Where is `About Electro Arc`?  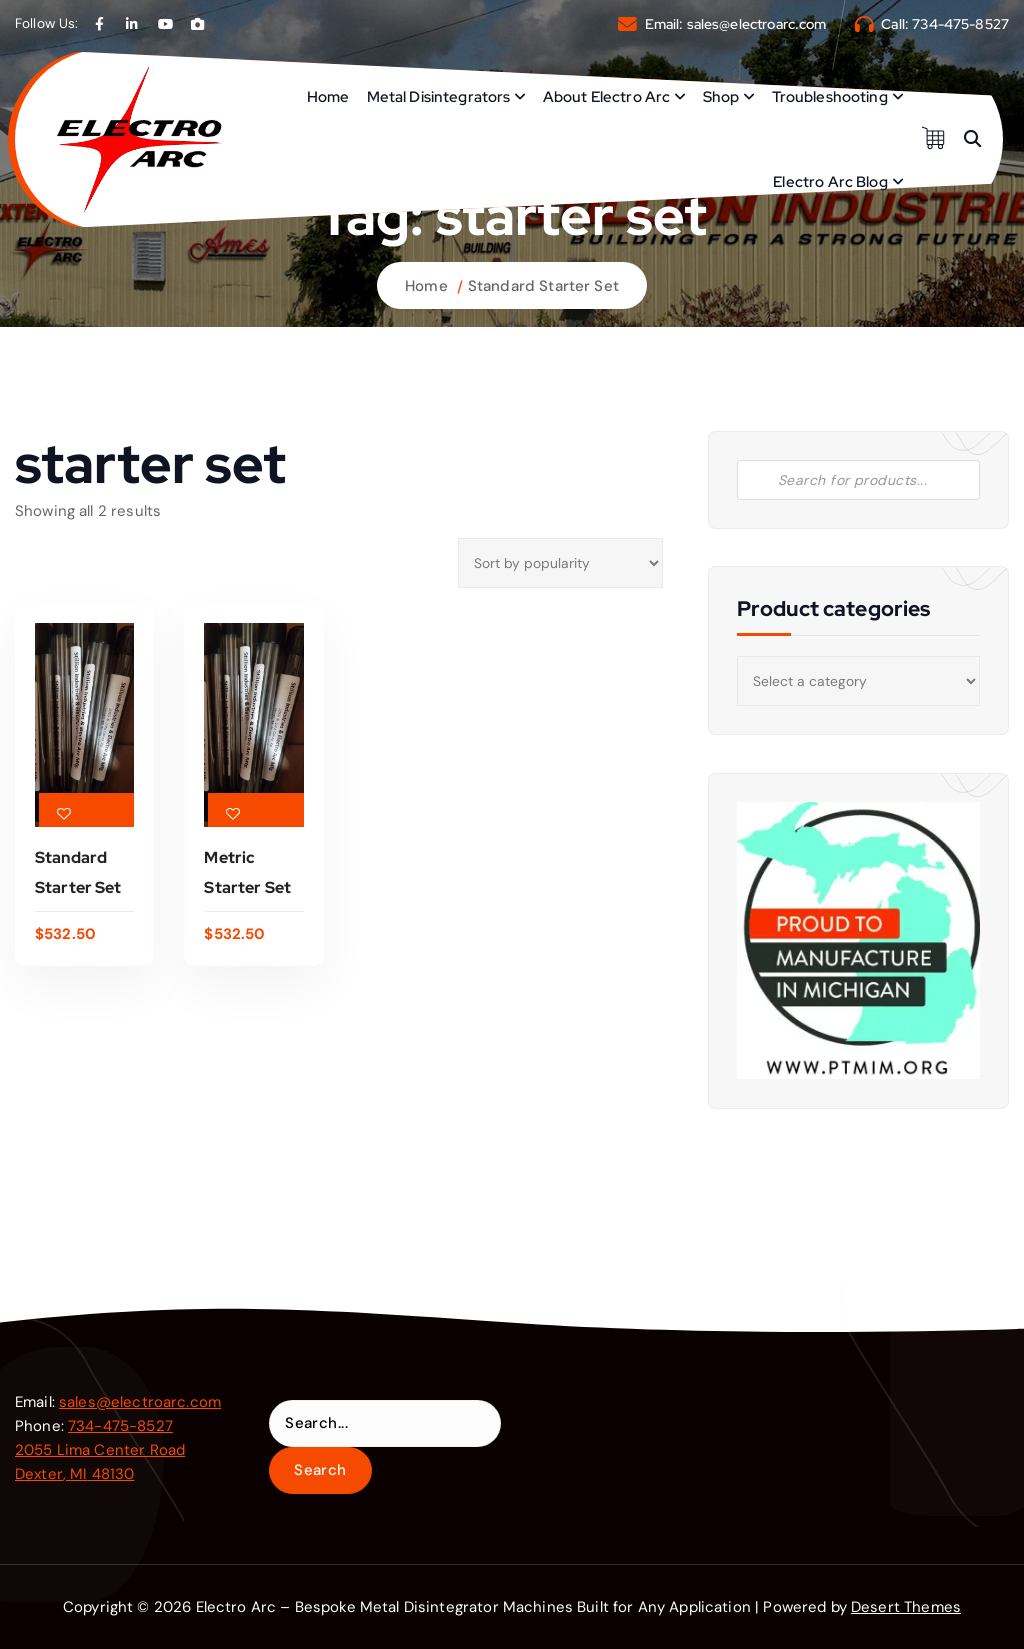
About Electro Arc is located at coordinates (607, 97).